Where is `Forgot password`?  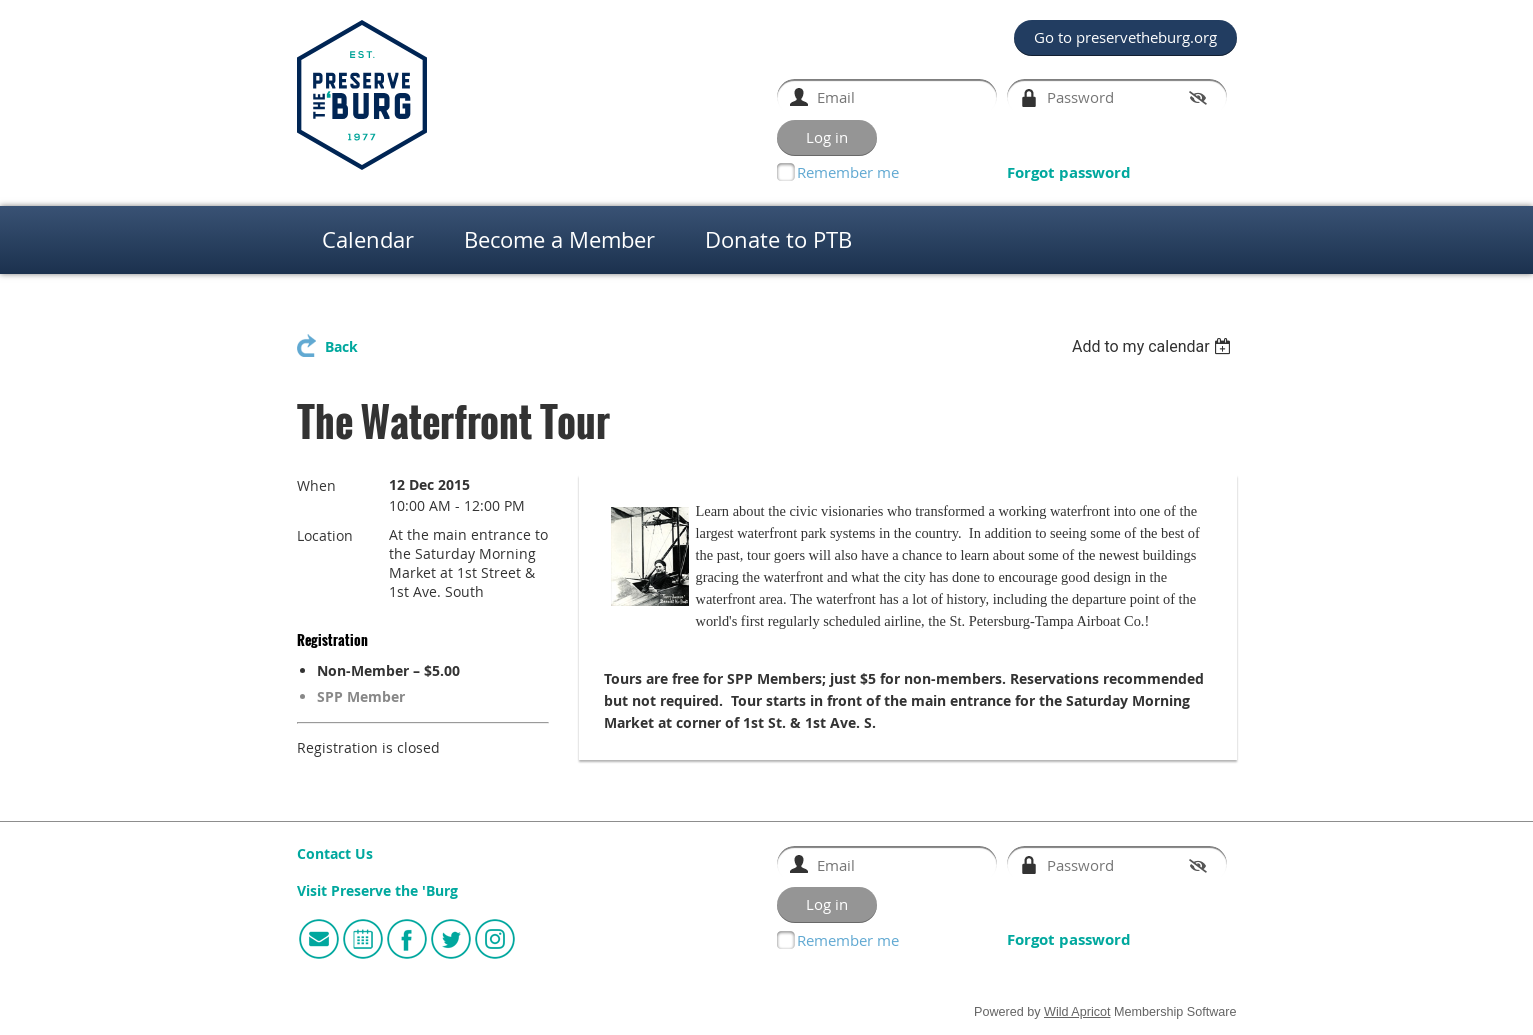
Forgot password is located at coordinates (1069, 172).